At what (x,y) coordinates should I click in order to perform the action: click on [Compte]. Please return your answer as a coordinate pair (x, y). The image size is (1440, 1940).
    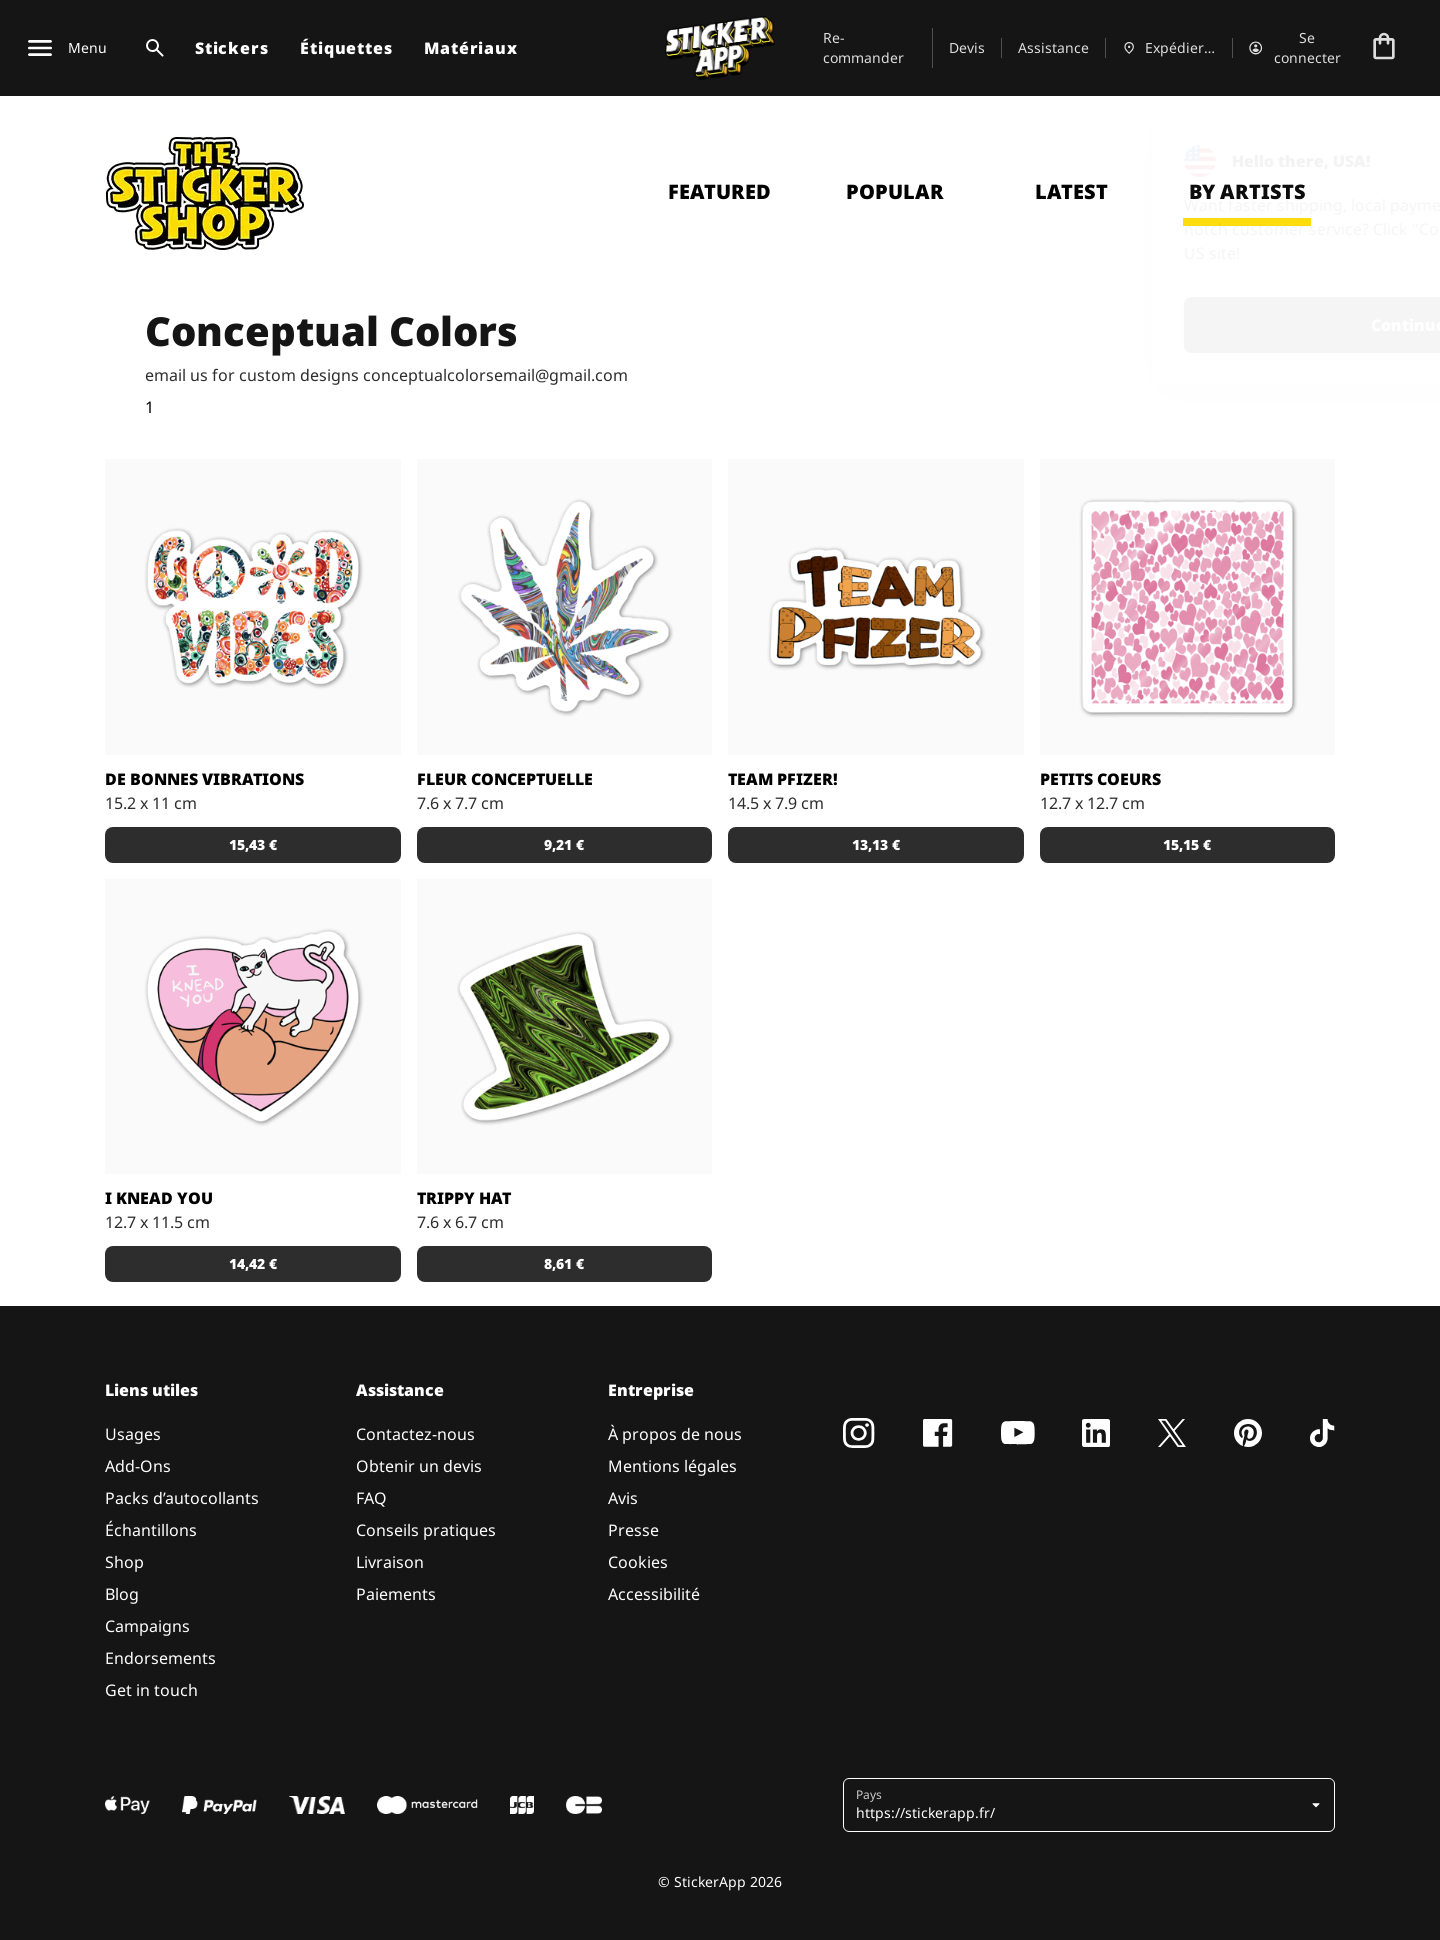
    Looking at the image, I should click on (1296, 48).